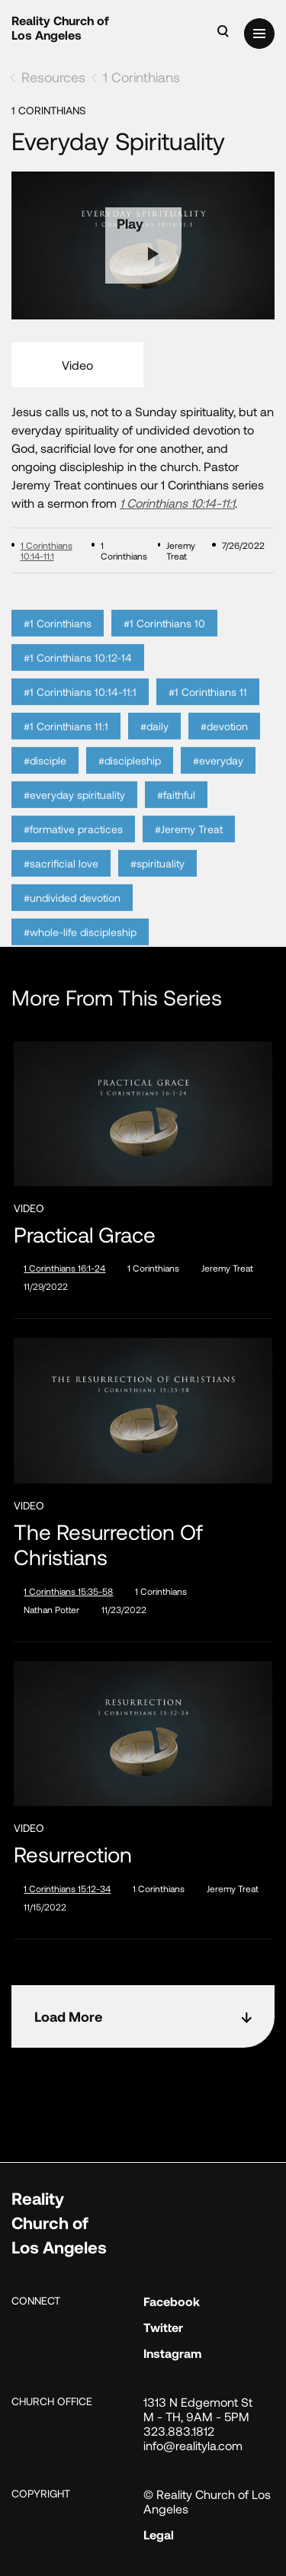 This screenshot has width=286, height=2576. What do you see at coordinates (66, 748) in the screenshot?
I see `#1 Corinthians 11:1` at bounding box center [66, 748].